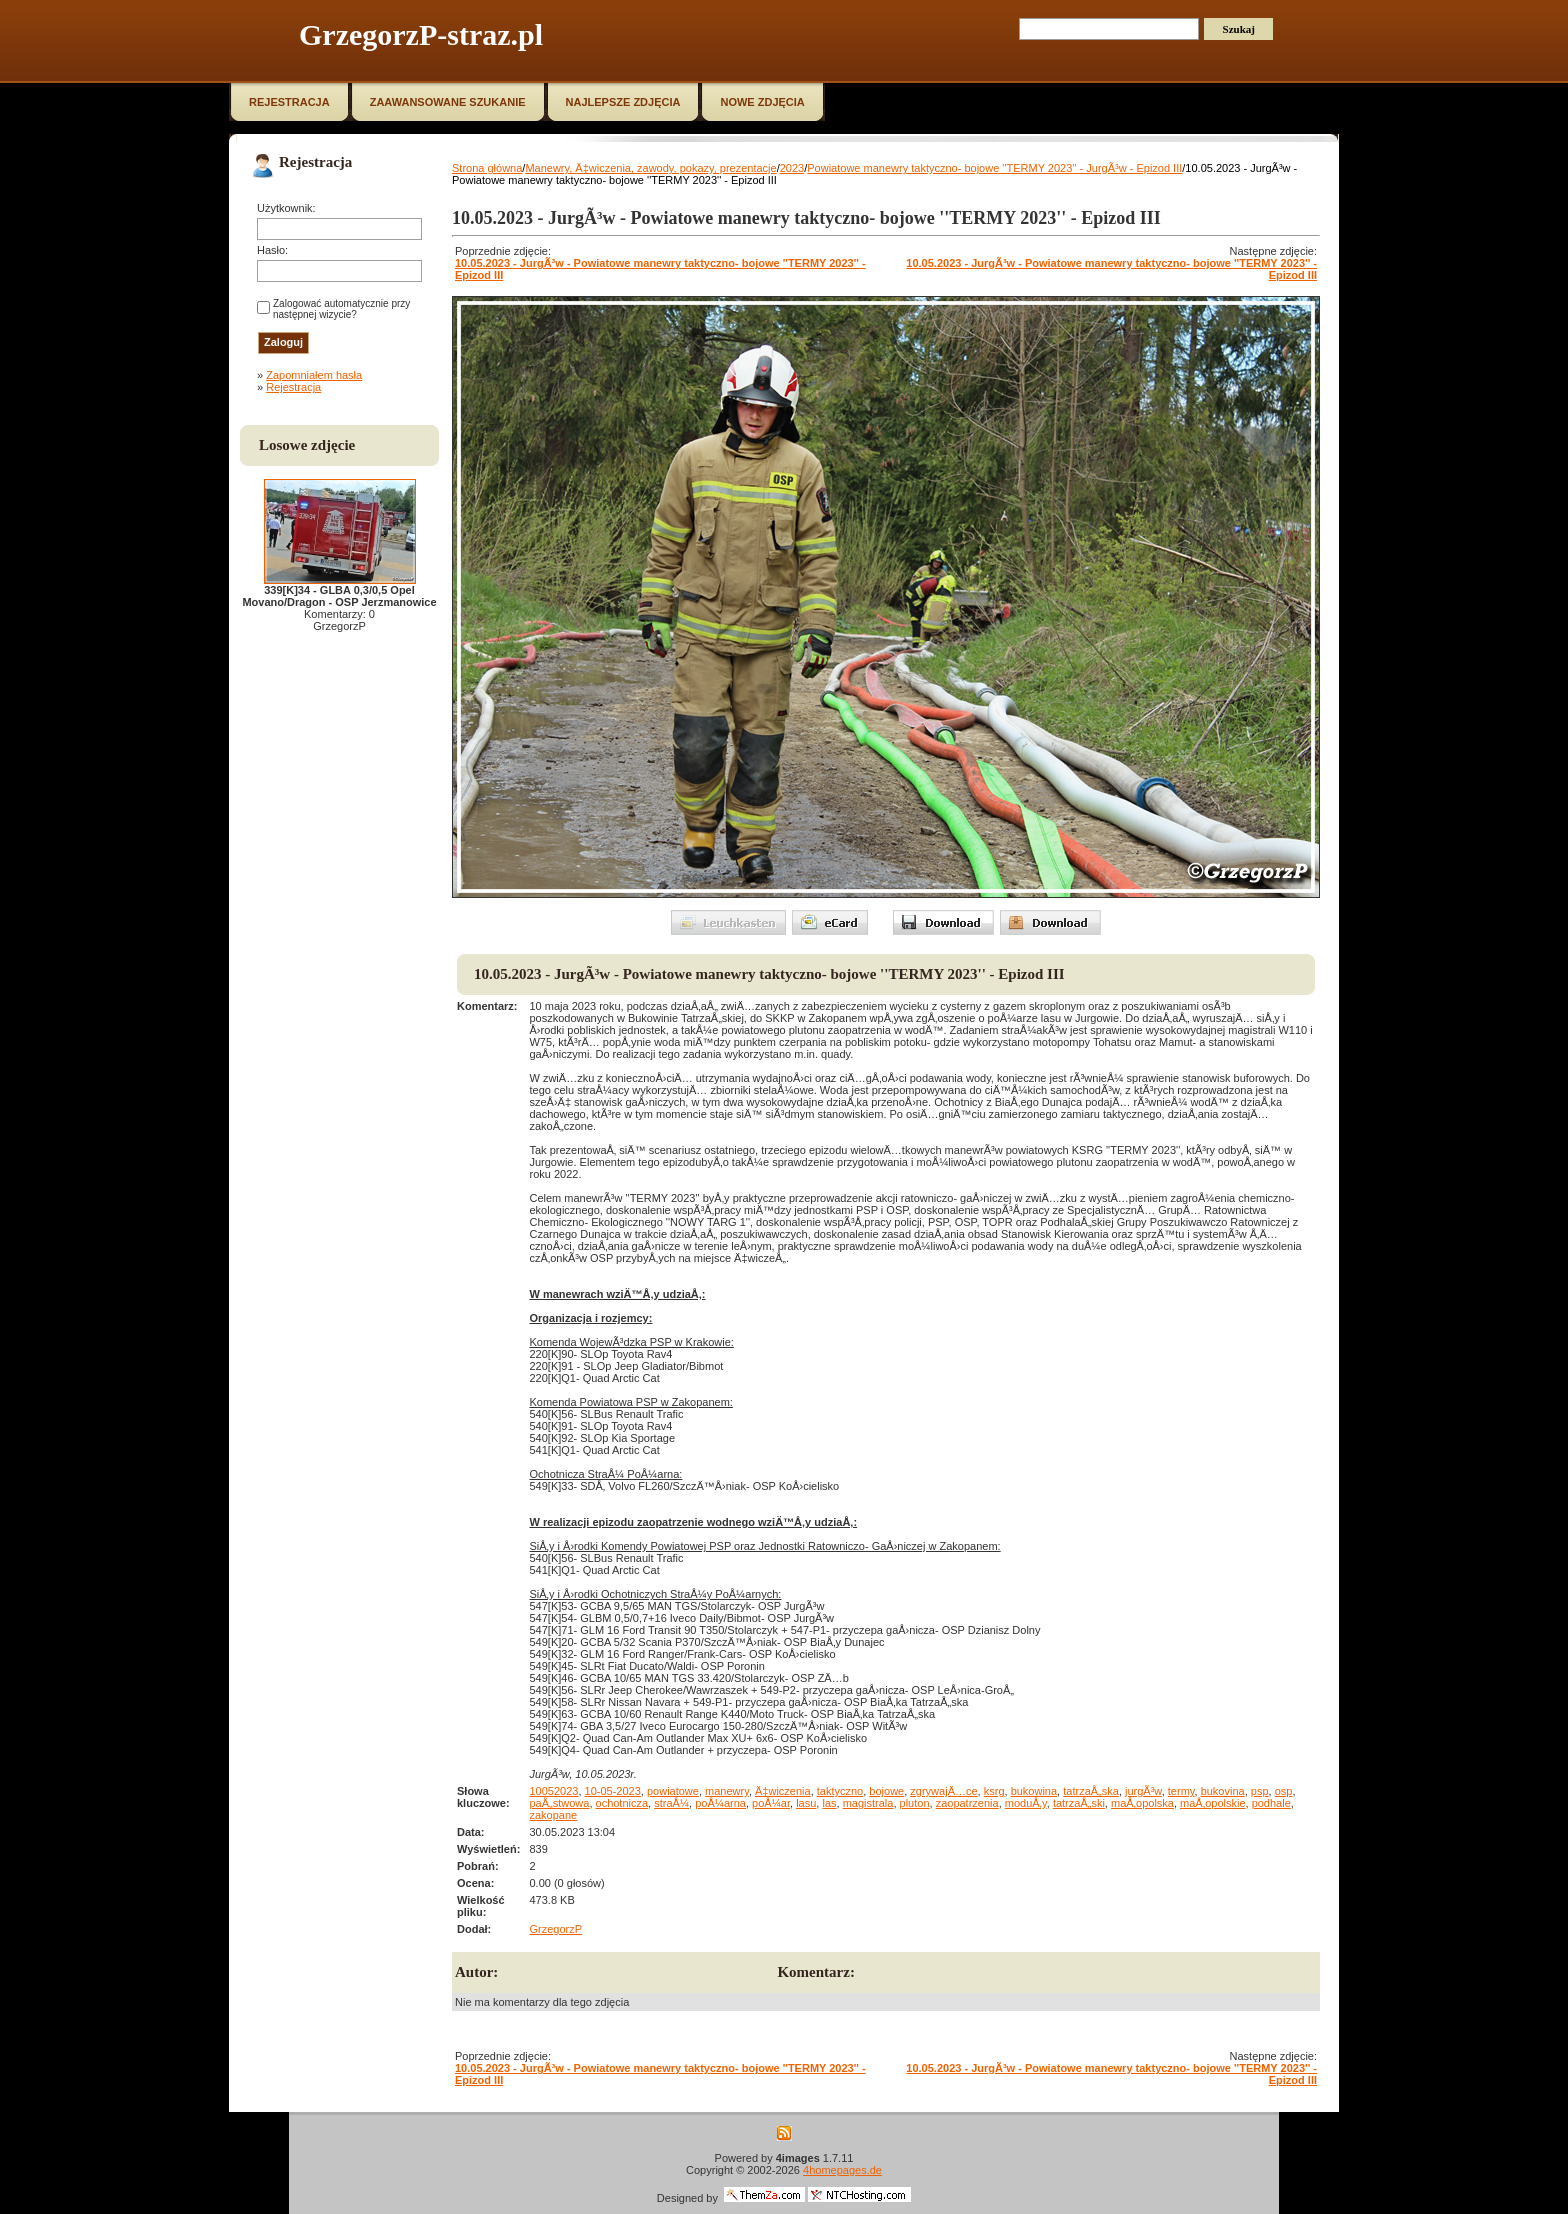 The height and width of the screenshot is (2214, 1568). Describe the element at coordinates (1181, 1791) in the screenshot. I see `termy` at that location.